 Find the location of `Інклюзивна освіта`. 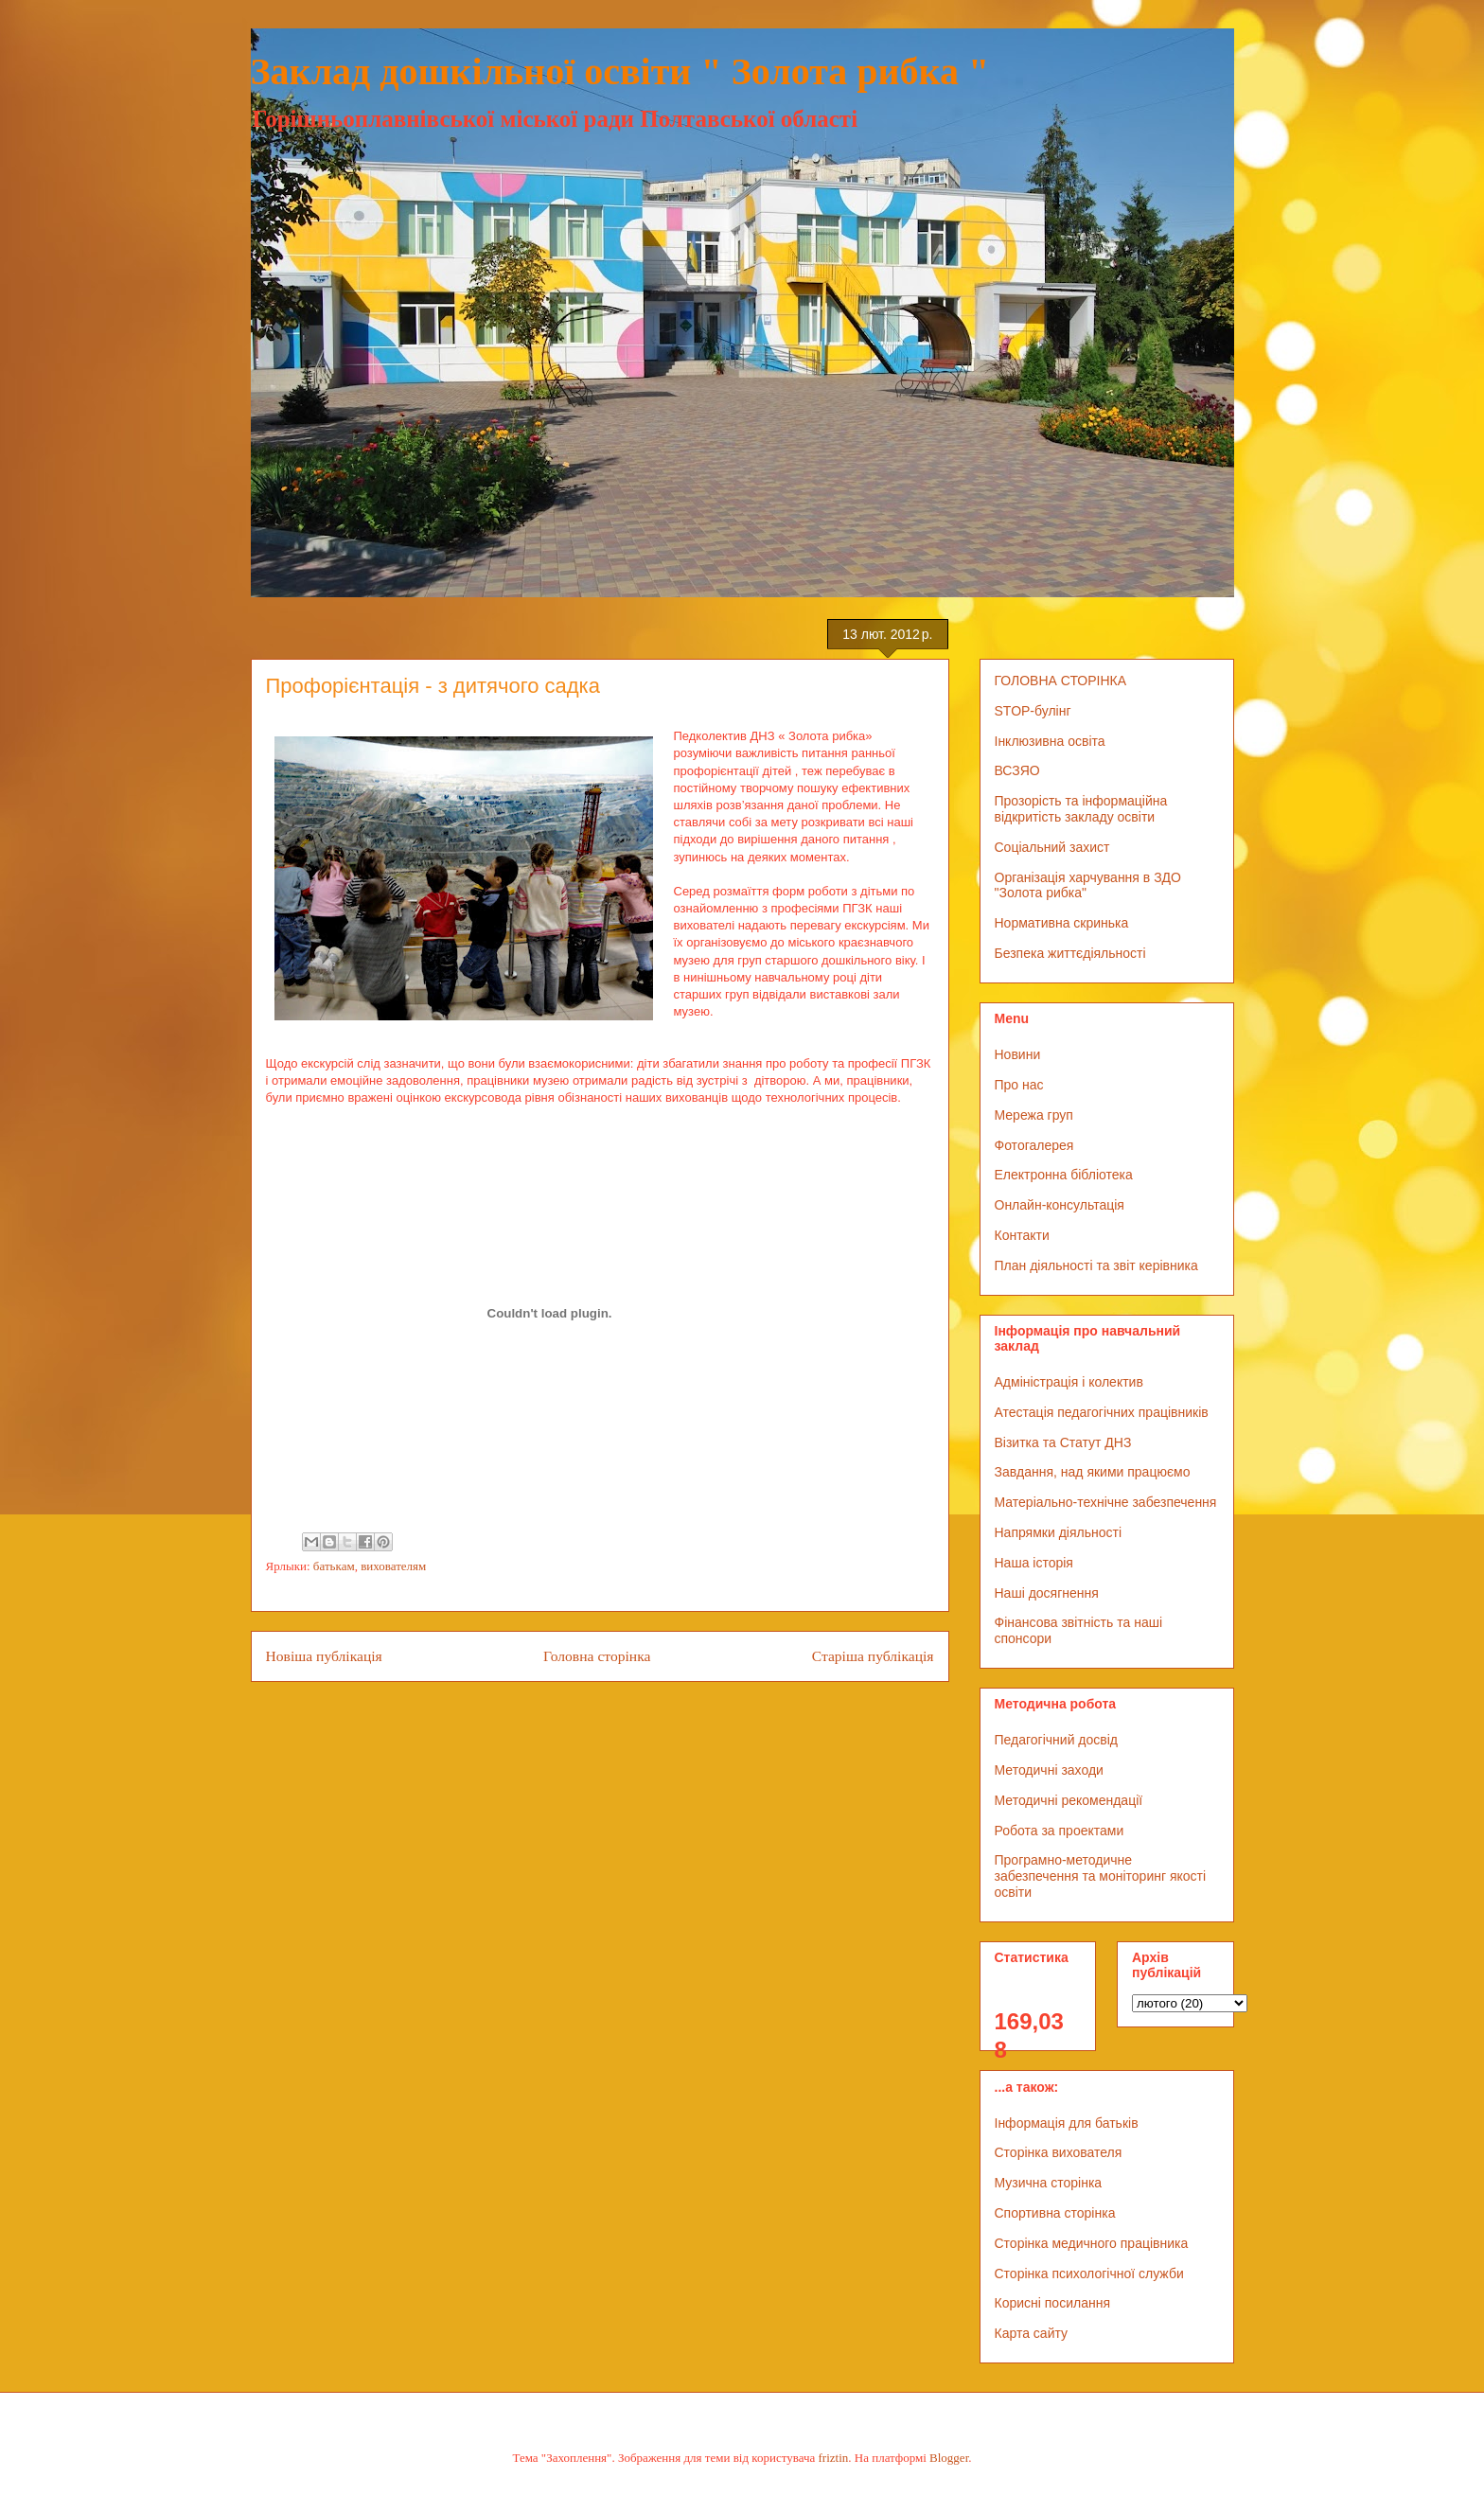

Інклюзивна освіта is located at coordinates (1050, 741).